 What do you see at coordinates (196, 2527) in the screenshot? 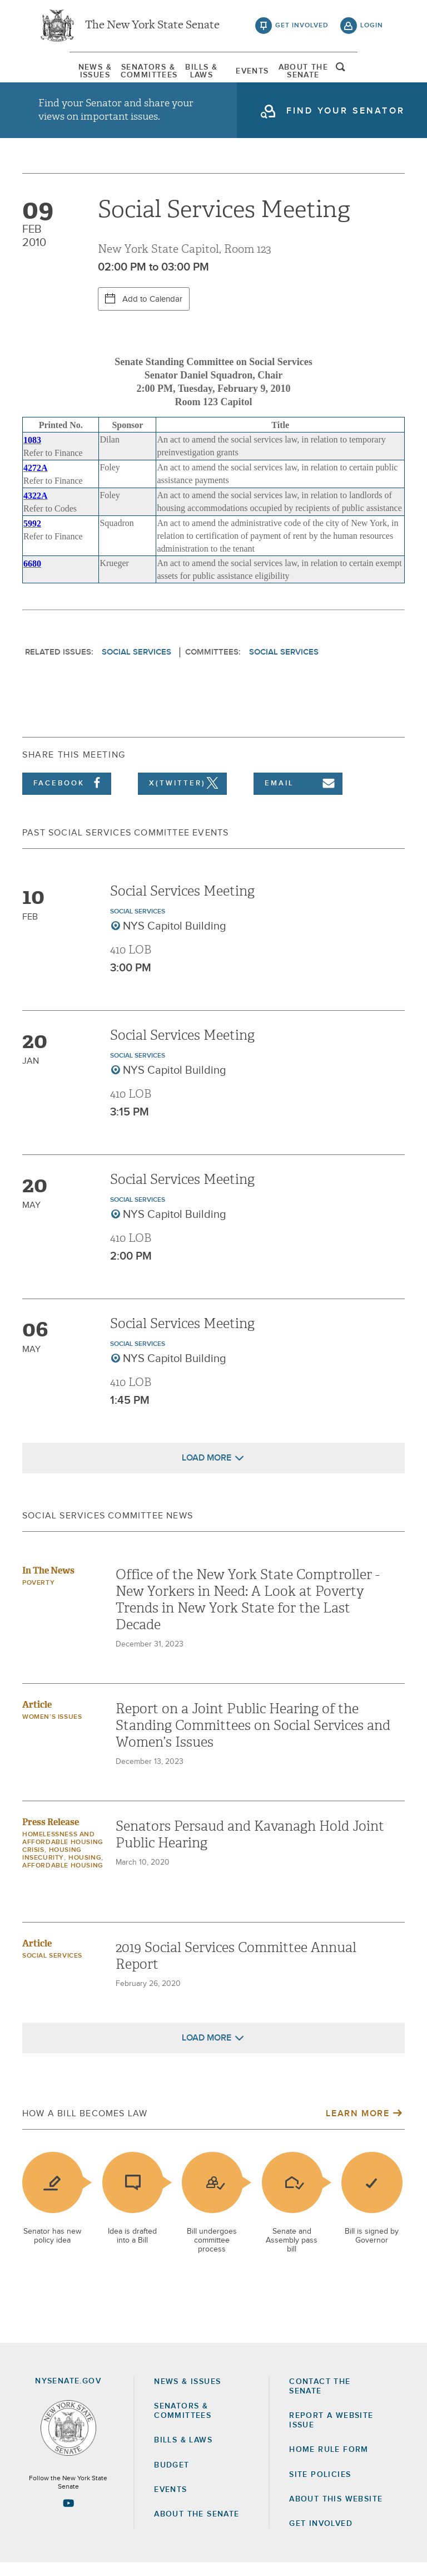
I see `About the Senate` at bounding box center [196, 2527].